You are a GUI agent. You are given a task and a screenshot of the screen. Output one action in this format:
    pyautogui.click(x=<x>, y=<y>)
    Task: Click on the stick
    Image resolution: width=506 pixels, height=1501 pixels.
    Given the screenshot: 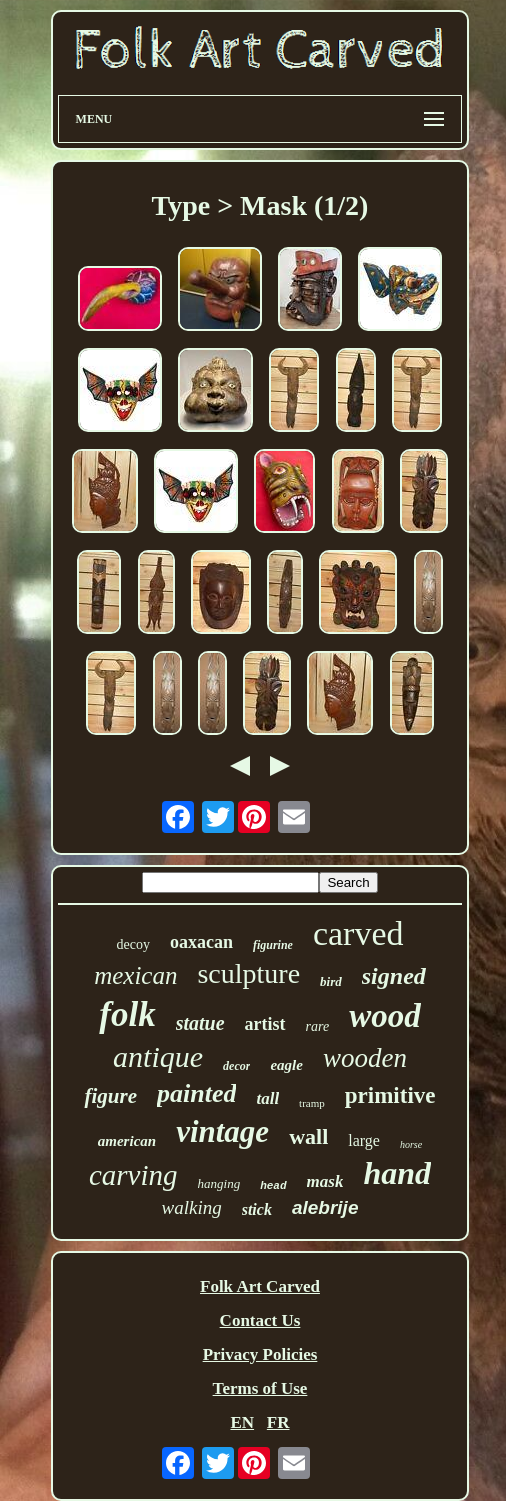 What is the action you would take?
    pyautogui.click(x=257, y=1209)
    